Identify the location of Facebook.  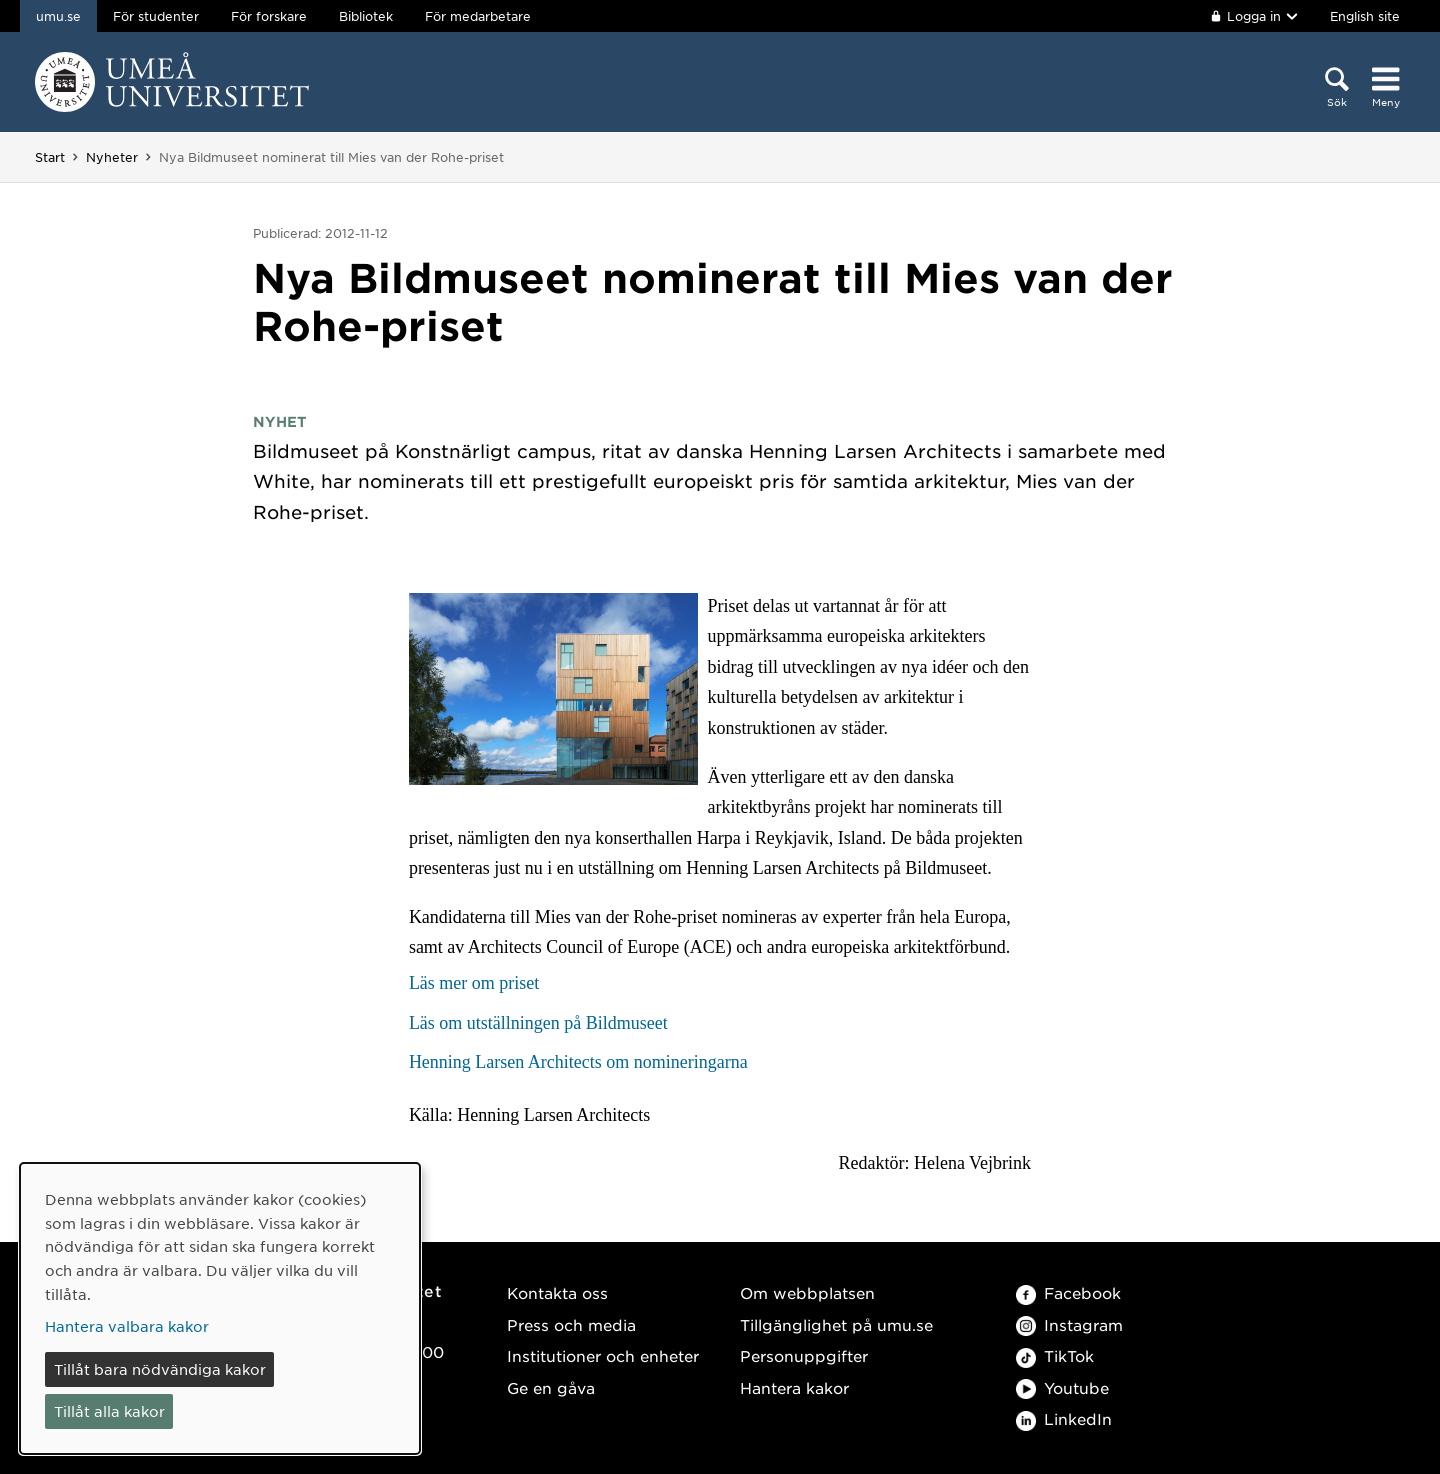
(1068, 1292).